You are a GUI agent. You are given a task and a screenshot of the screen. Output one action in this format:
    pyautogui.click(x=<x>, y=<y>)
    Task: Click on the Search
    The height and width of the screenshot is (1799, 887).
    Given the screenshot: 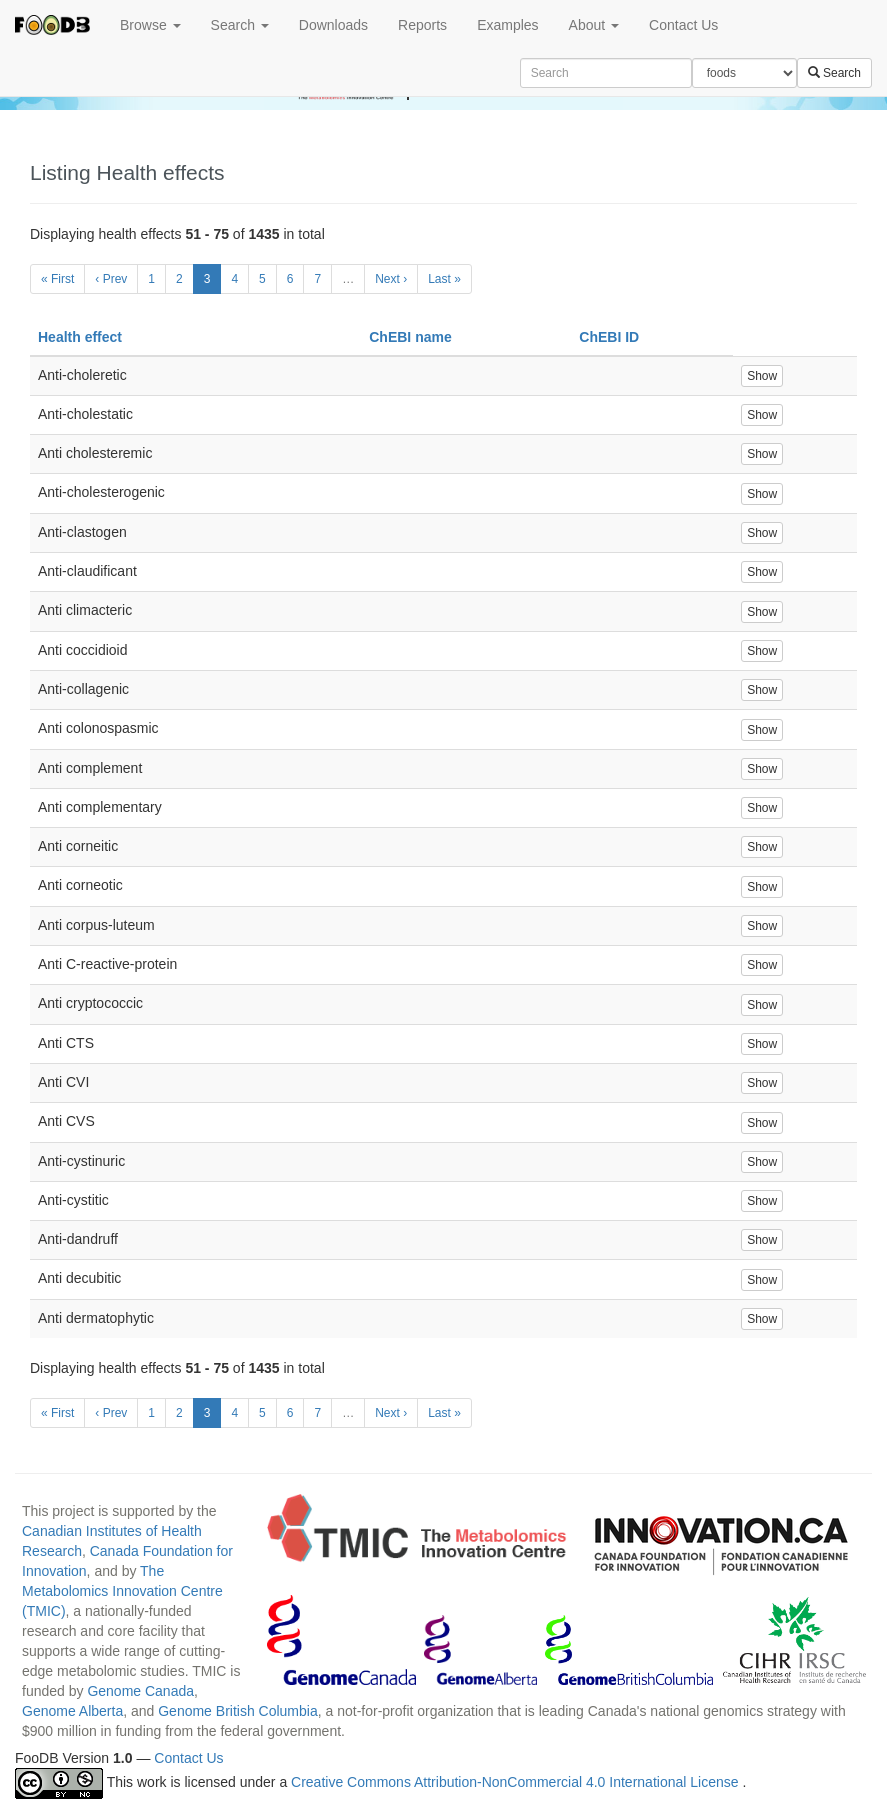 What is the action you would take?
    pyautogui.click(x=240, y=25)
    